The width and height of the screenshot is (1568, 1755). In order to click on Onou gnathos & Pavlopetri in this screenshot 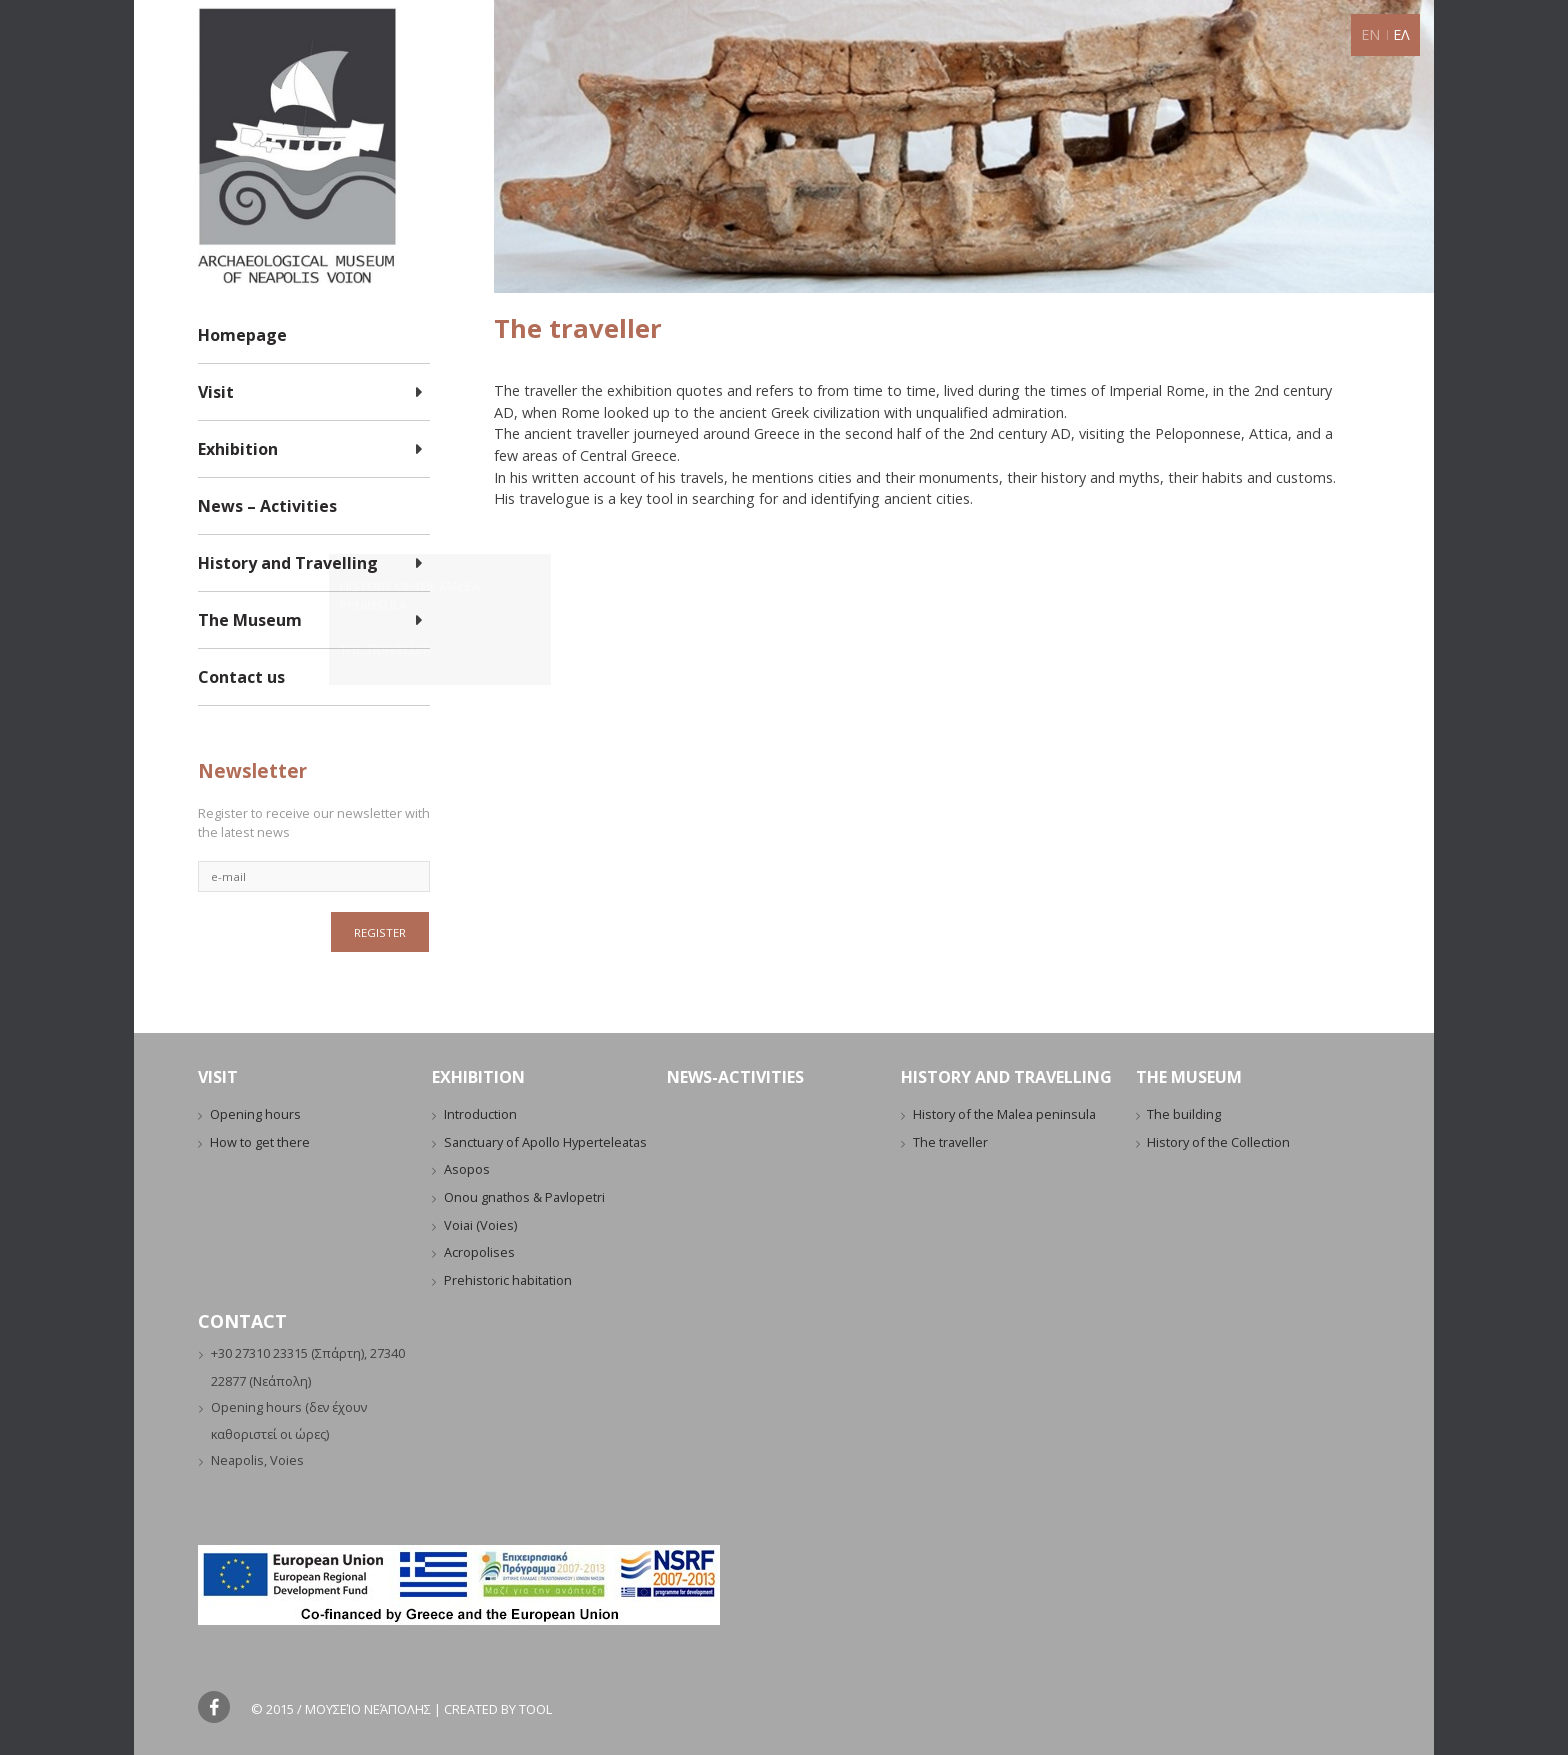, I will do `click(524, 1197)`.